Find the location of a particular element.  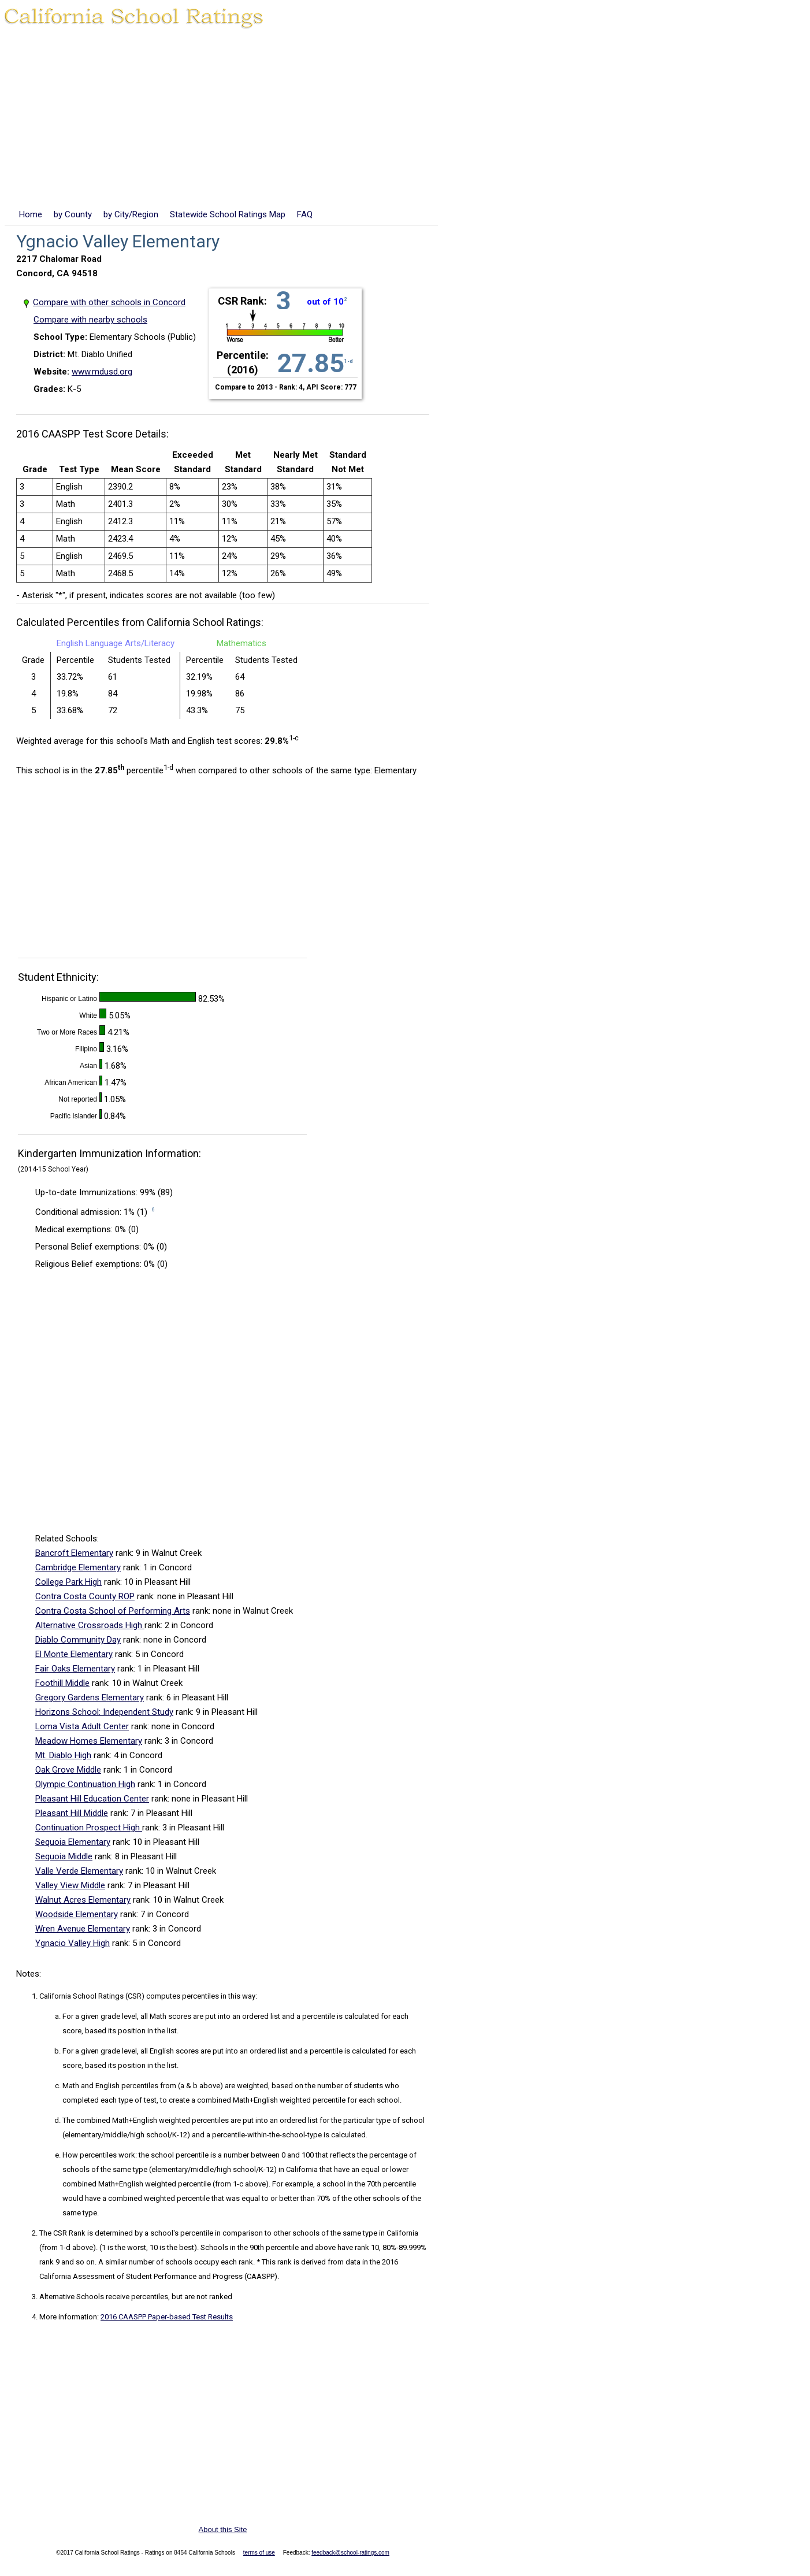

[Advertisement] is located at coordinates (405, 121).